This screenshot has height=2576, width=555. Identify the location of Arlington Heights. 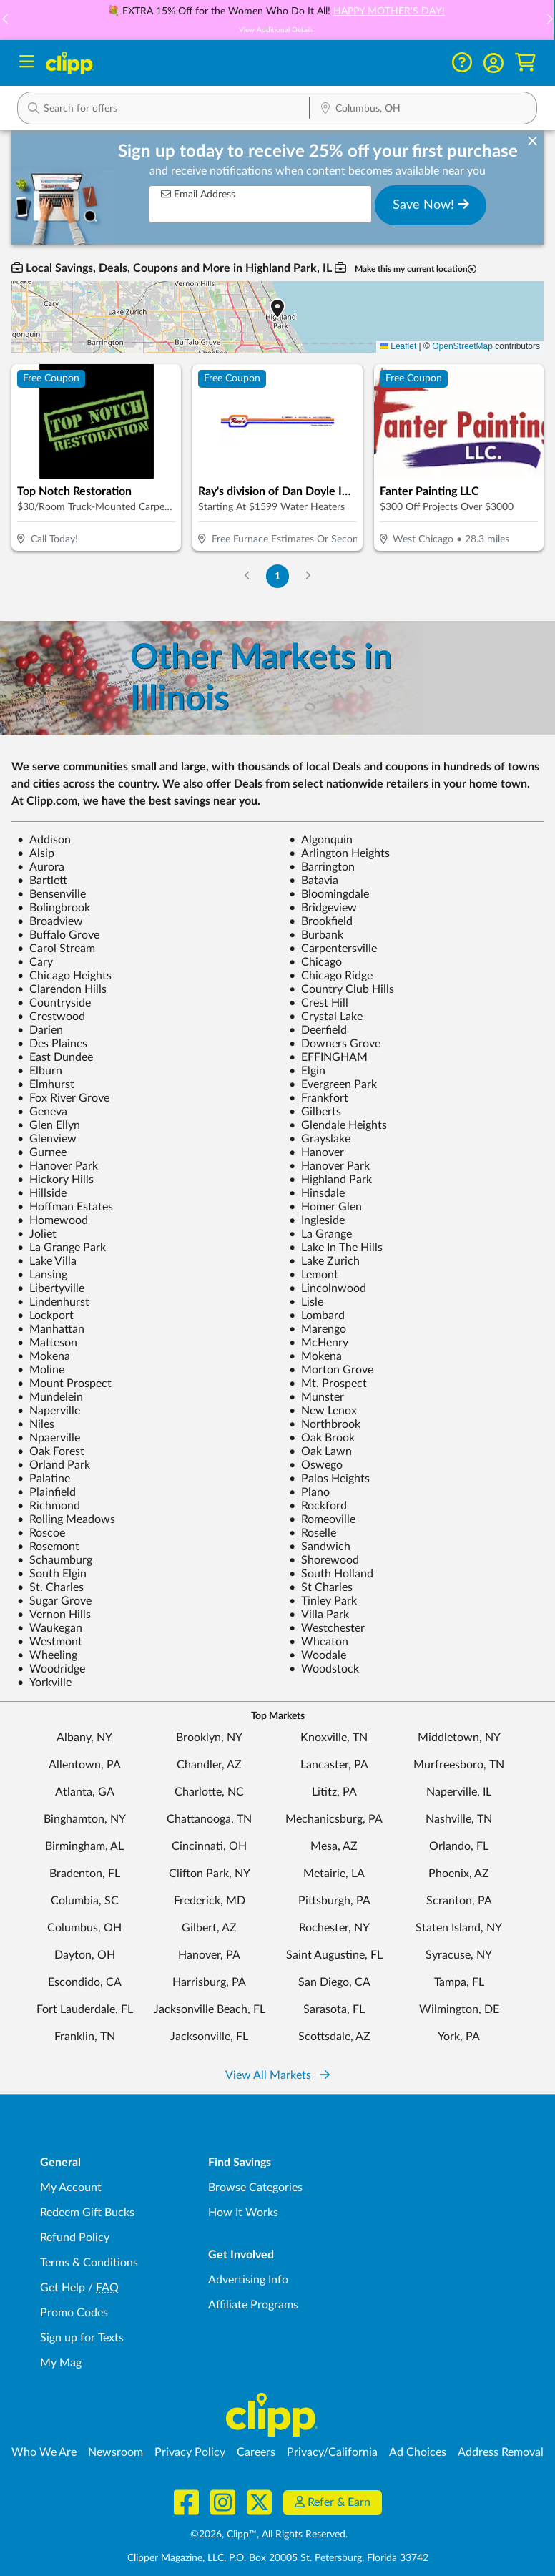
(339, 853).